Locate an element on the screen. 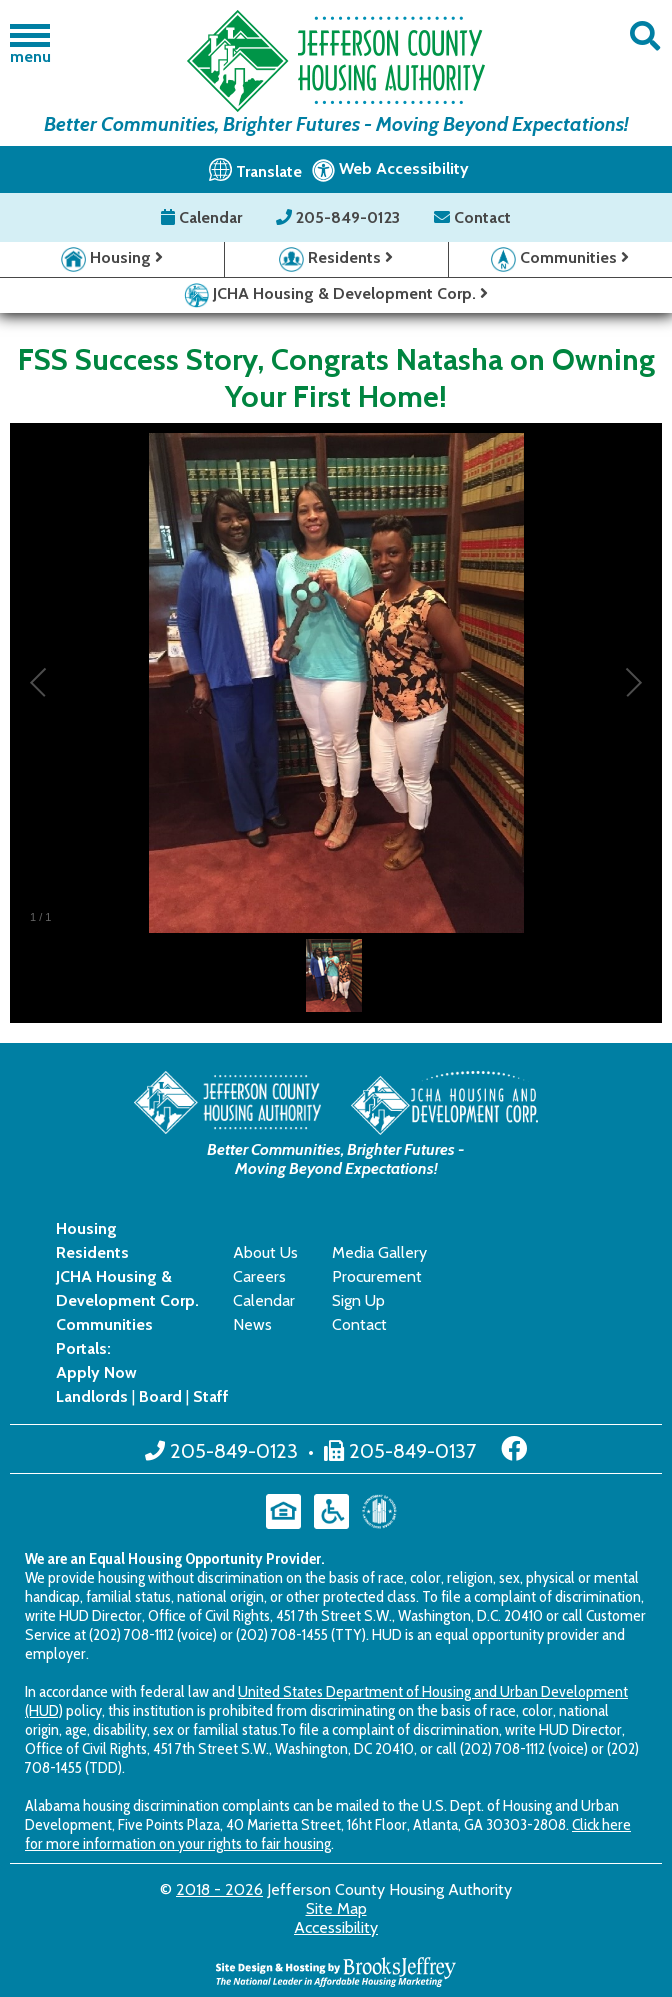 The image size is (672, 1997). Procurement is located at coordinates (377, 1276).